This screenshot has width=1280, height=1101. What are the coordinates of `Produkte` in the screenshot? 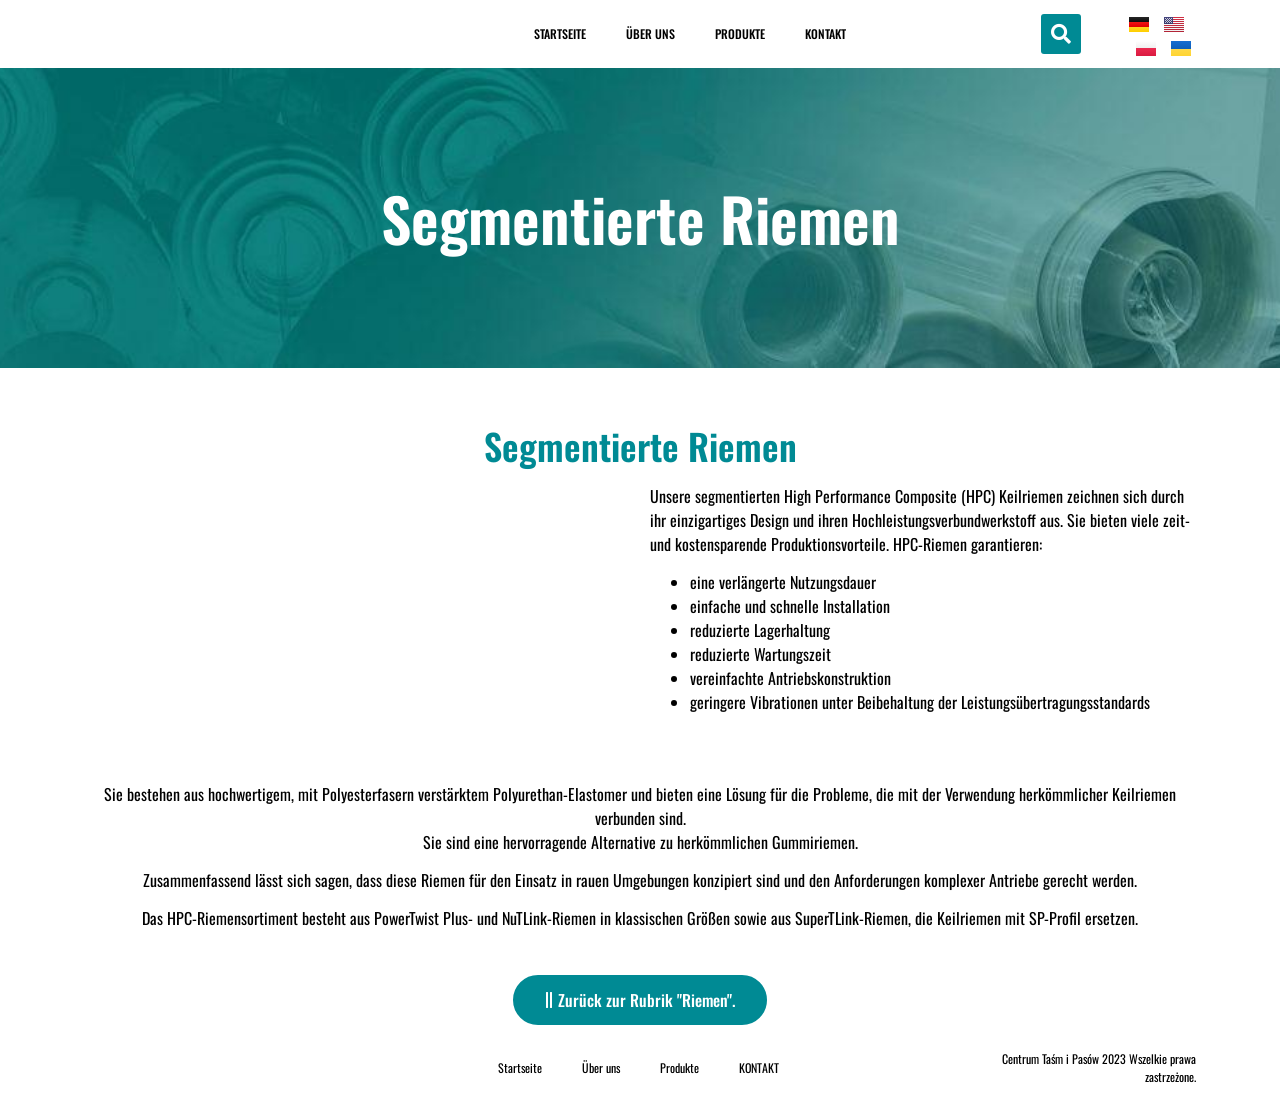 It's located at (740, 33).